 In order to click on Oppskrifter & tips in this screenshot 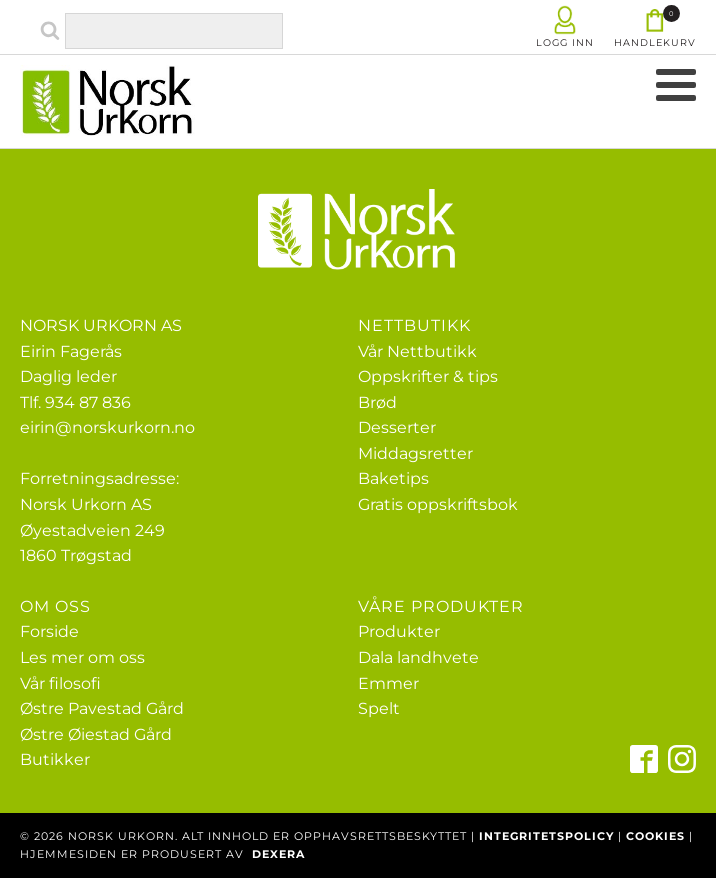, I will do `click(428, 376)`.